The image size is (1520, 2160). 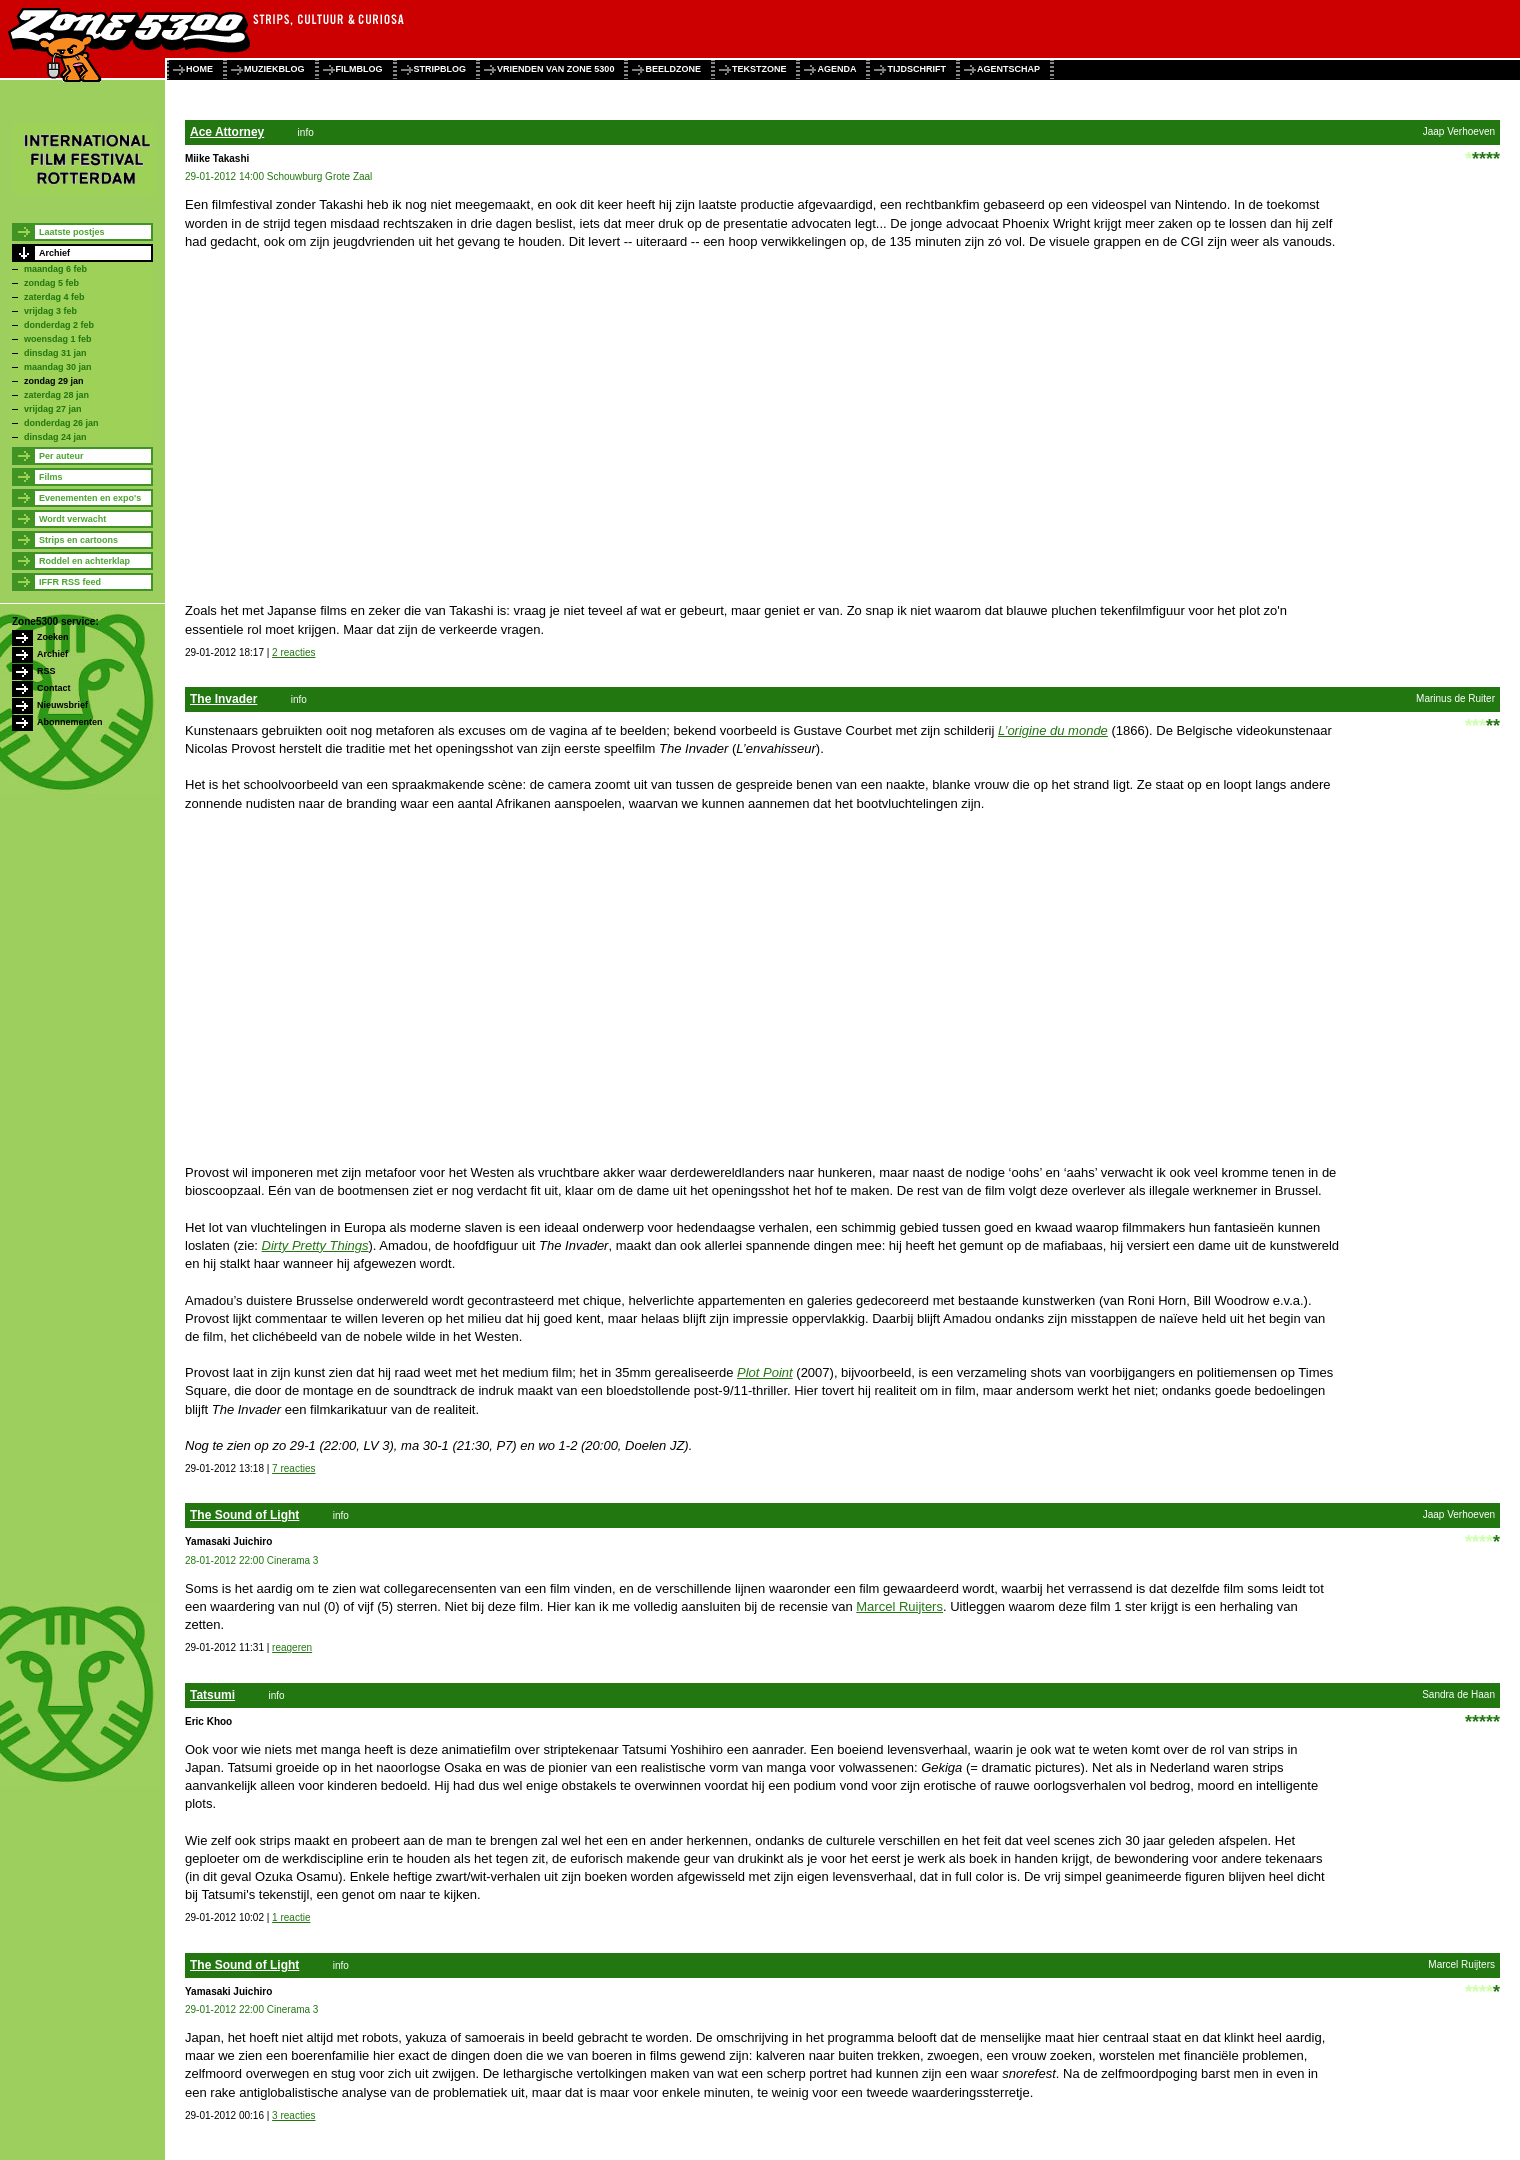 What do you see at coordinates (55, 269) in the screenshot?
I see `maandag 6 feb` at bounding box center [55, 269].